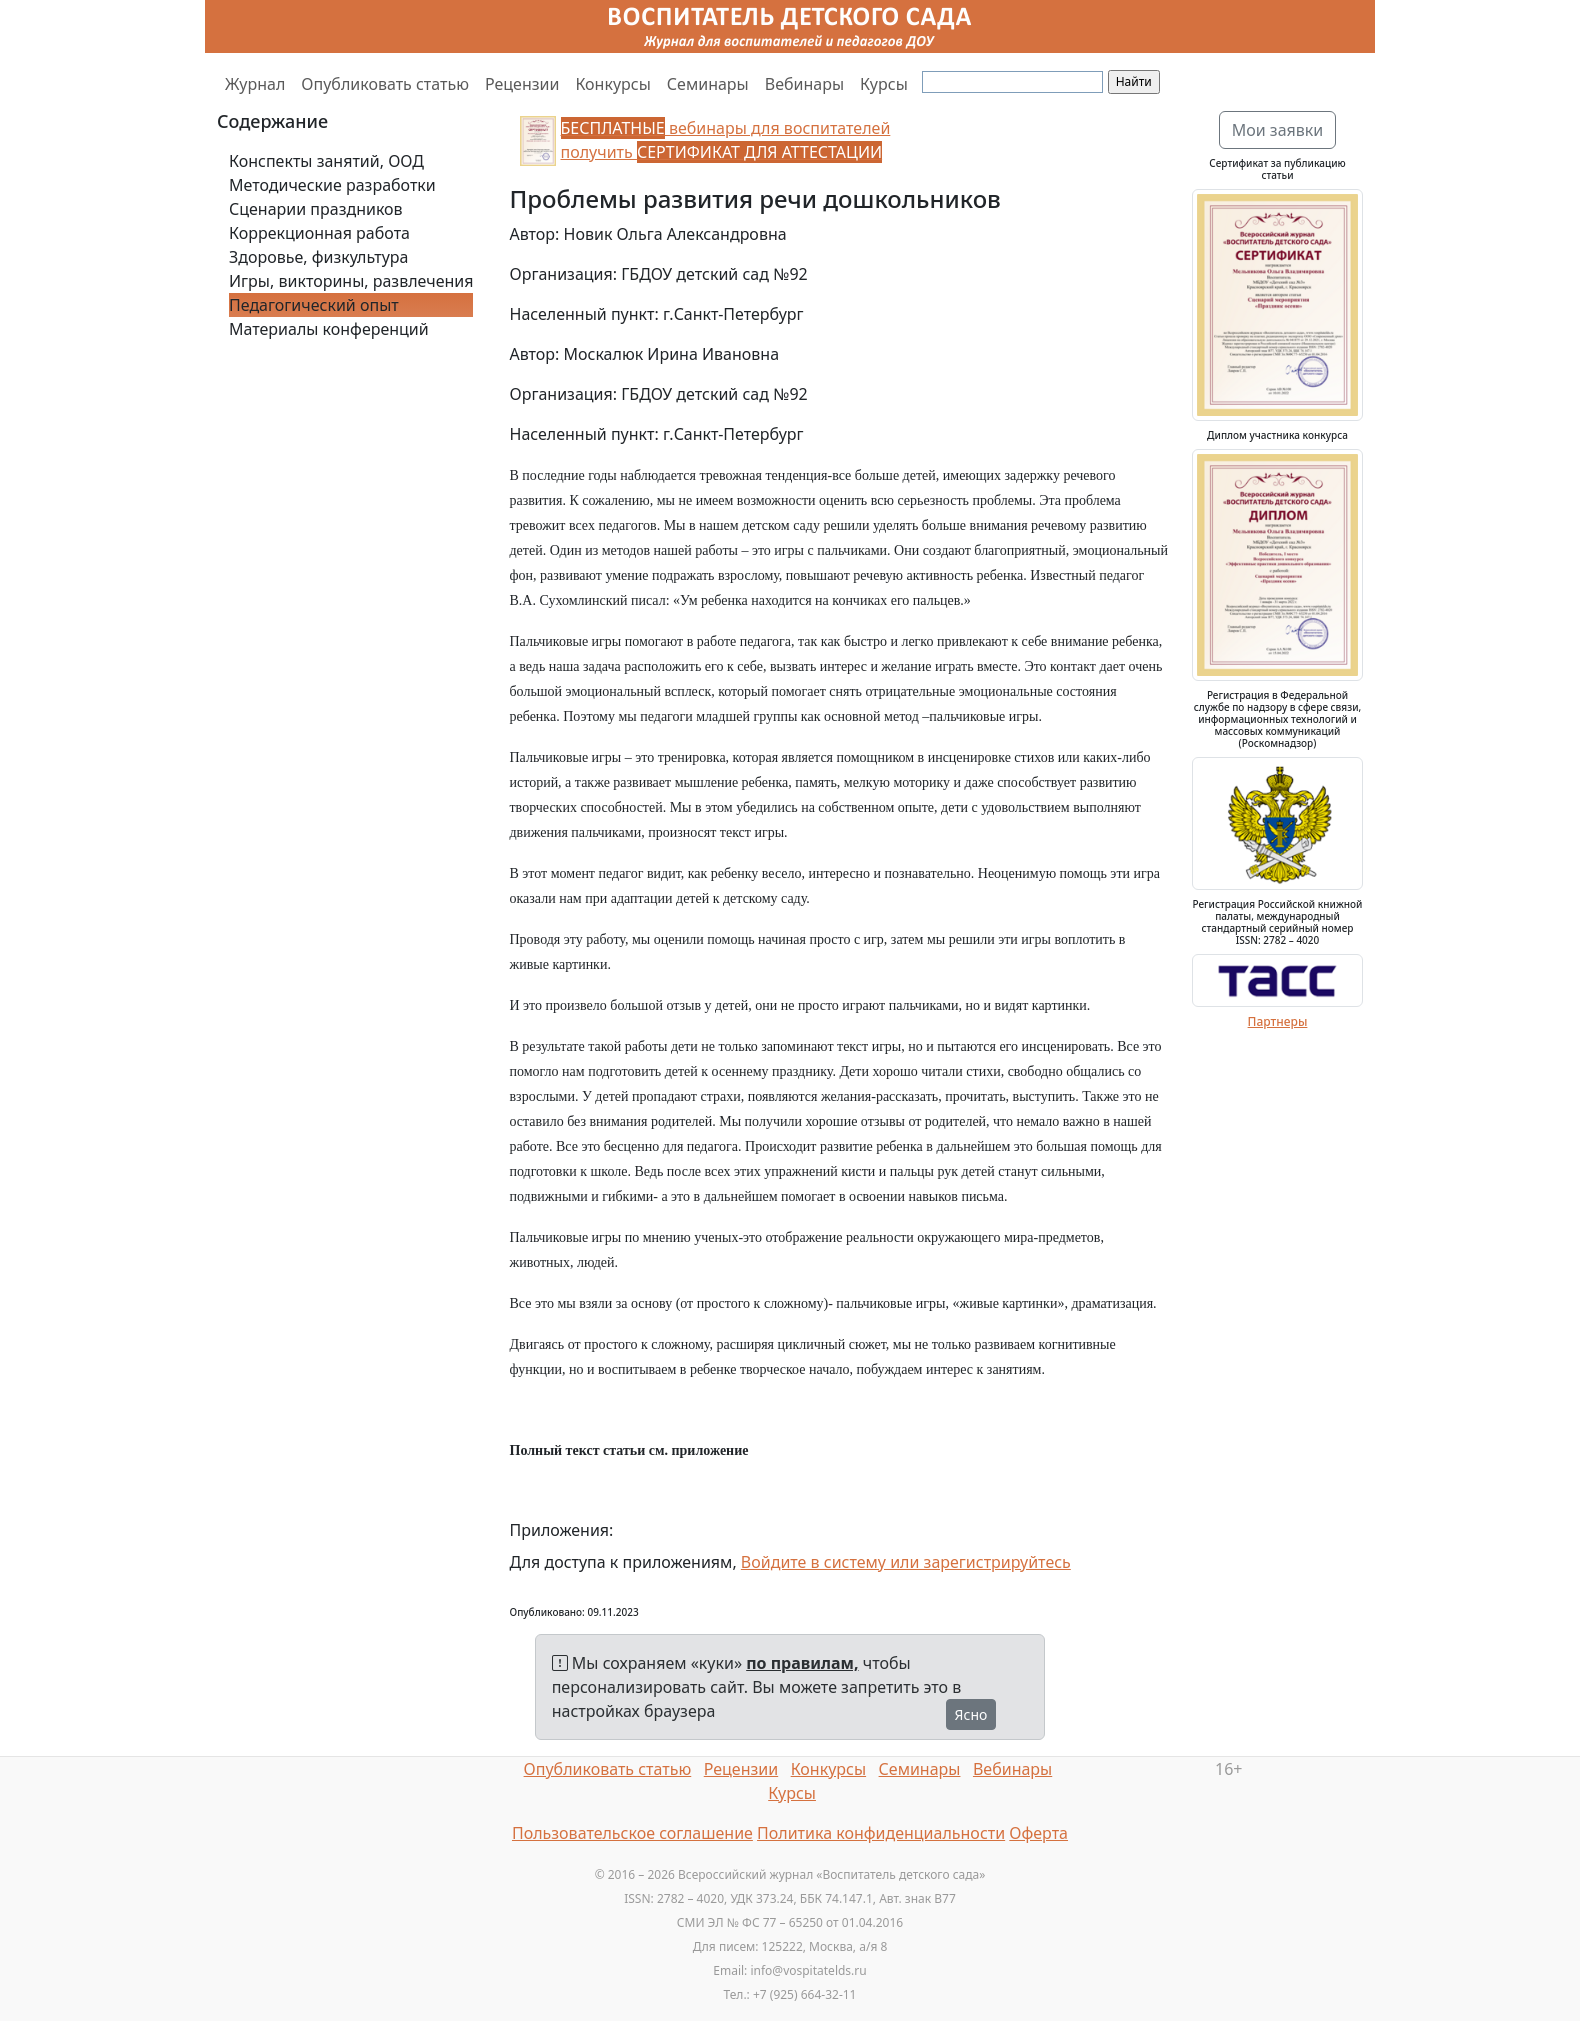 The width and height of the screenshot is (1580, 2021). I want to click on Семинары, so click(708, 84).